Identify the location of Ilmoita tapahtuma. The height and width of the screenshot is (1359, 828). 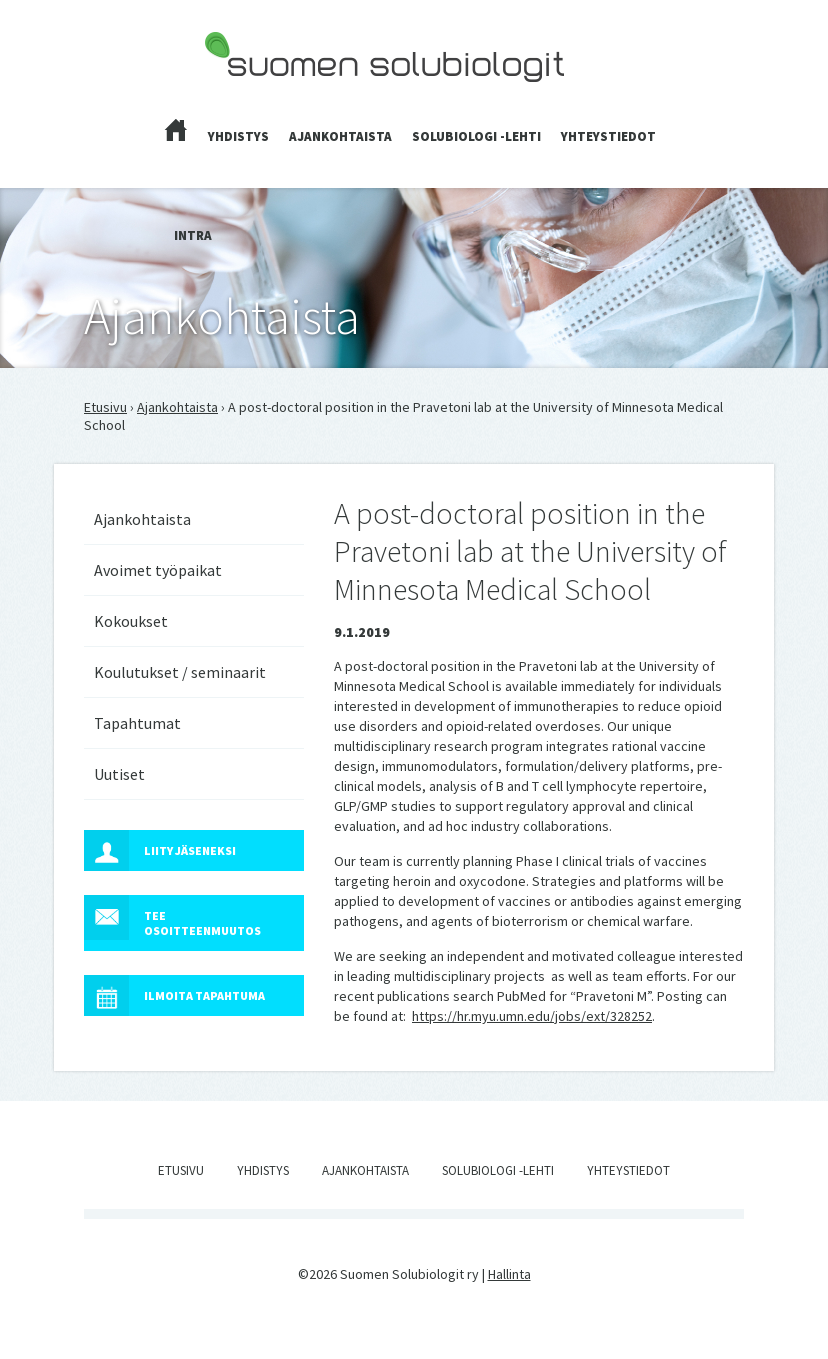
(174, 995).